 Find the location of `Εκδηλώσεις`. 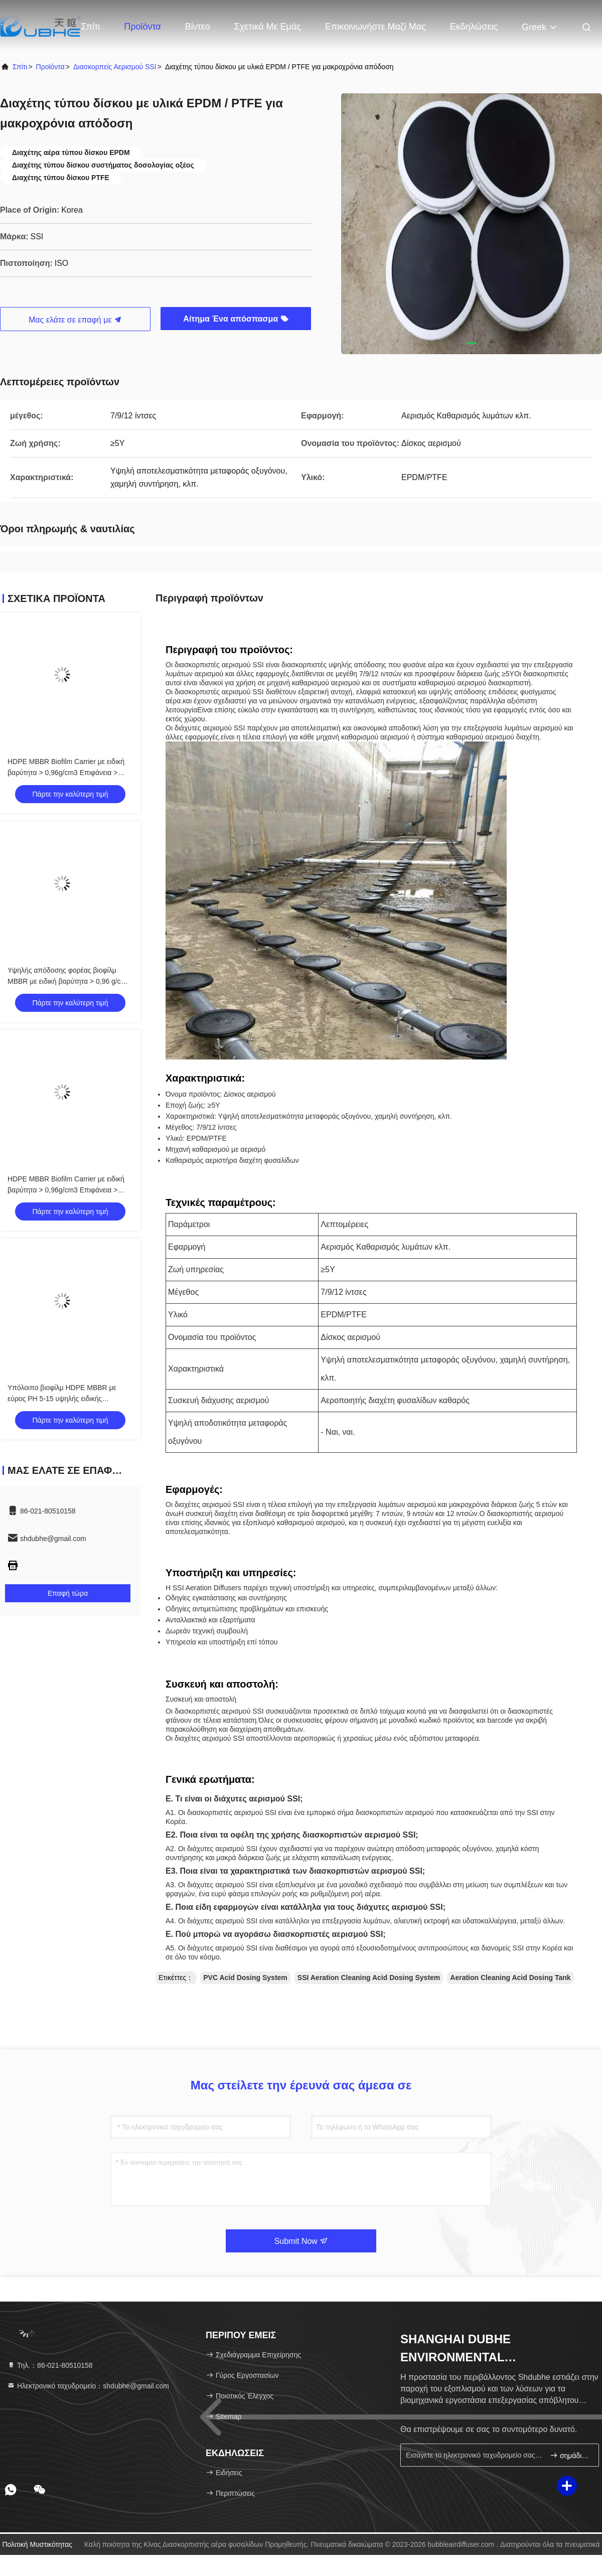

Εκδηλώσεις is located at coordinates (474, 27).